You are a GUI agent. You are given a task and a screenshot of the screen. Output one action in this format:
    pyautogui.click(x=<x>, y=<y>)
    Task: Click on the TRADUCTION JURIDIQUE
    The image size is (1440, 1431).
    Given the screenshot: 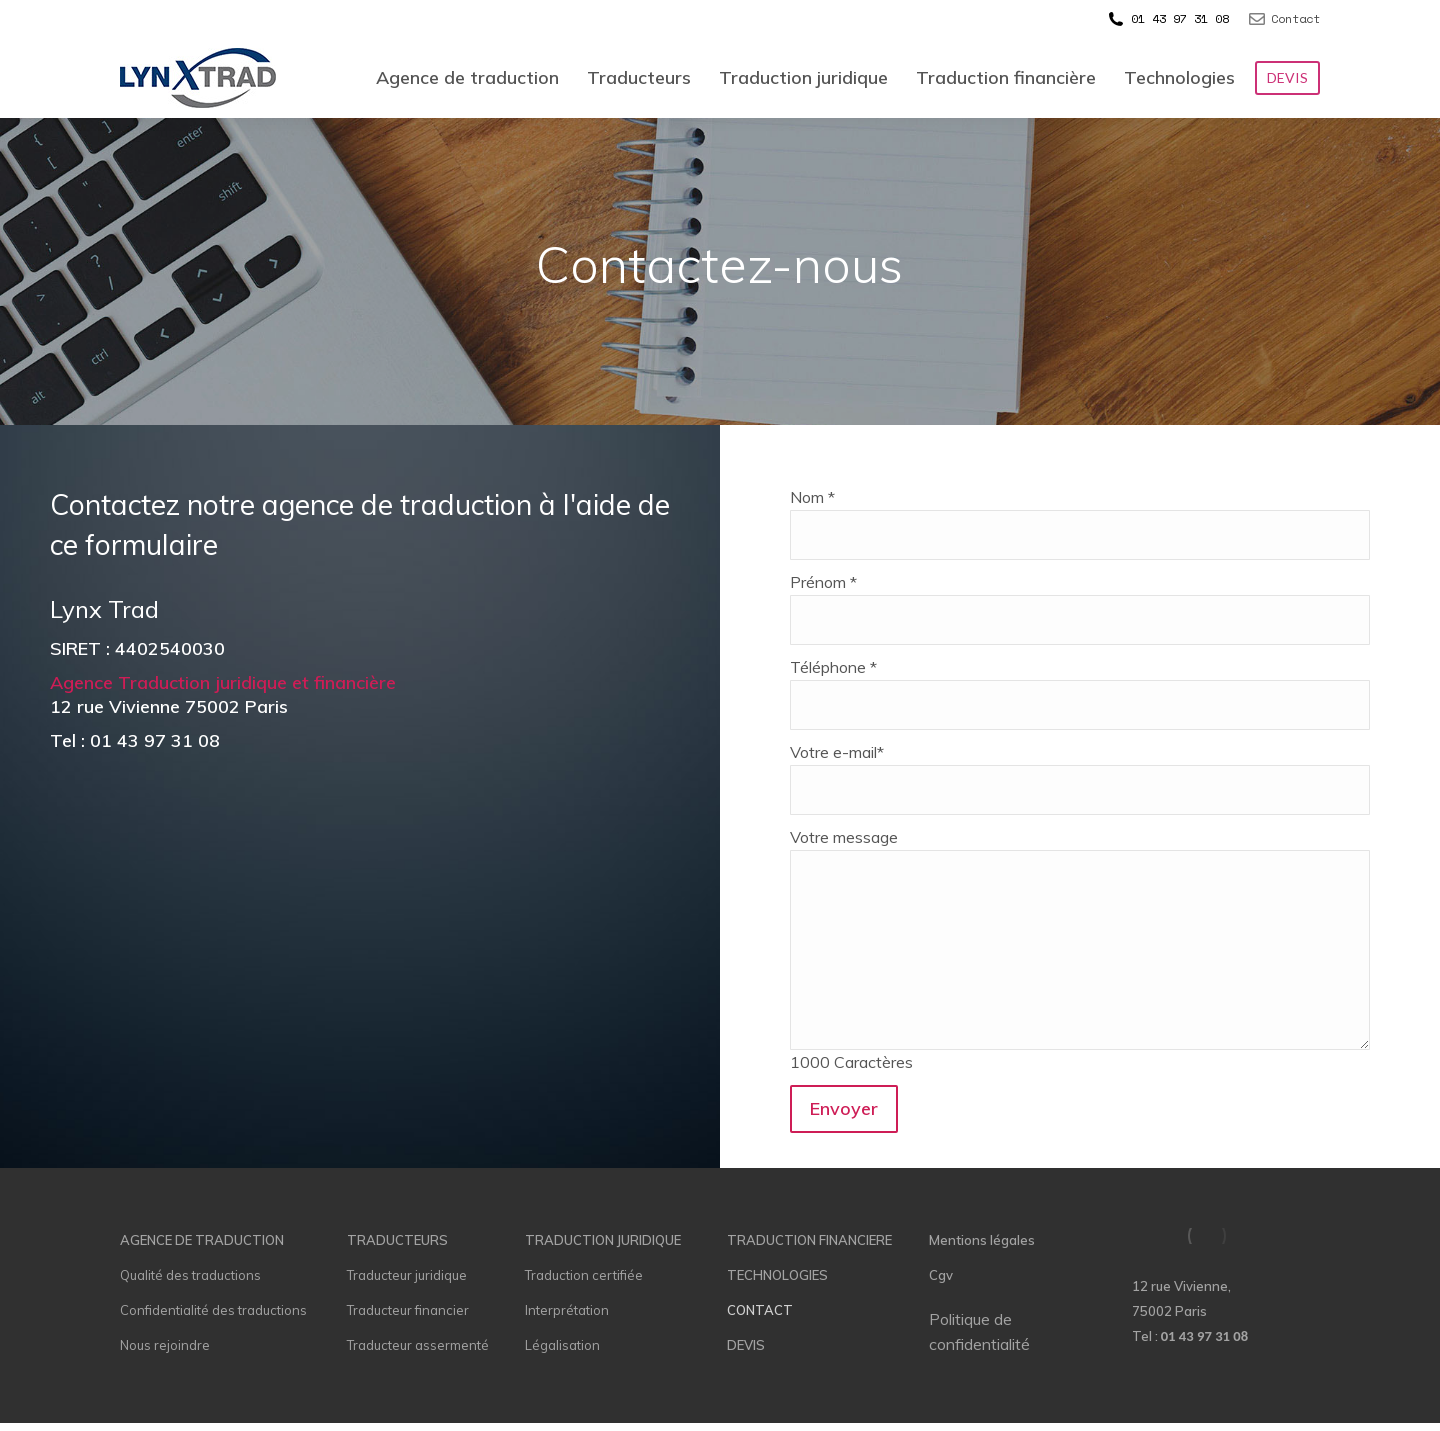 What is the action you would take?
    pyautogui.click(x=603, y=1240)
    